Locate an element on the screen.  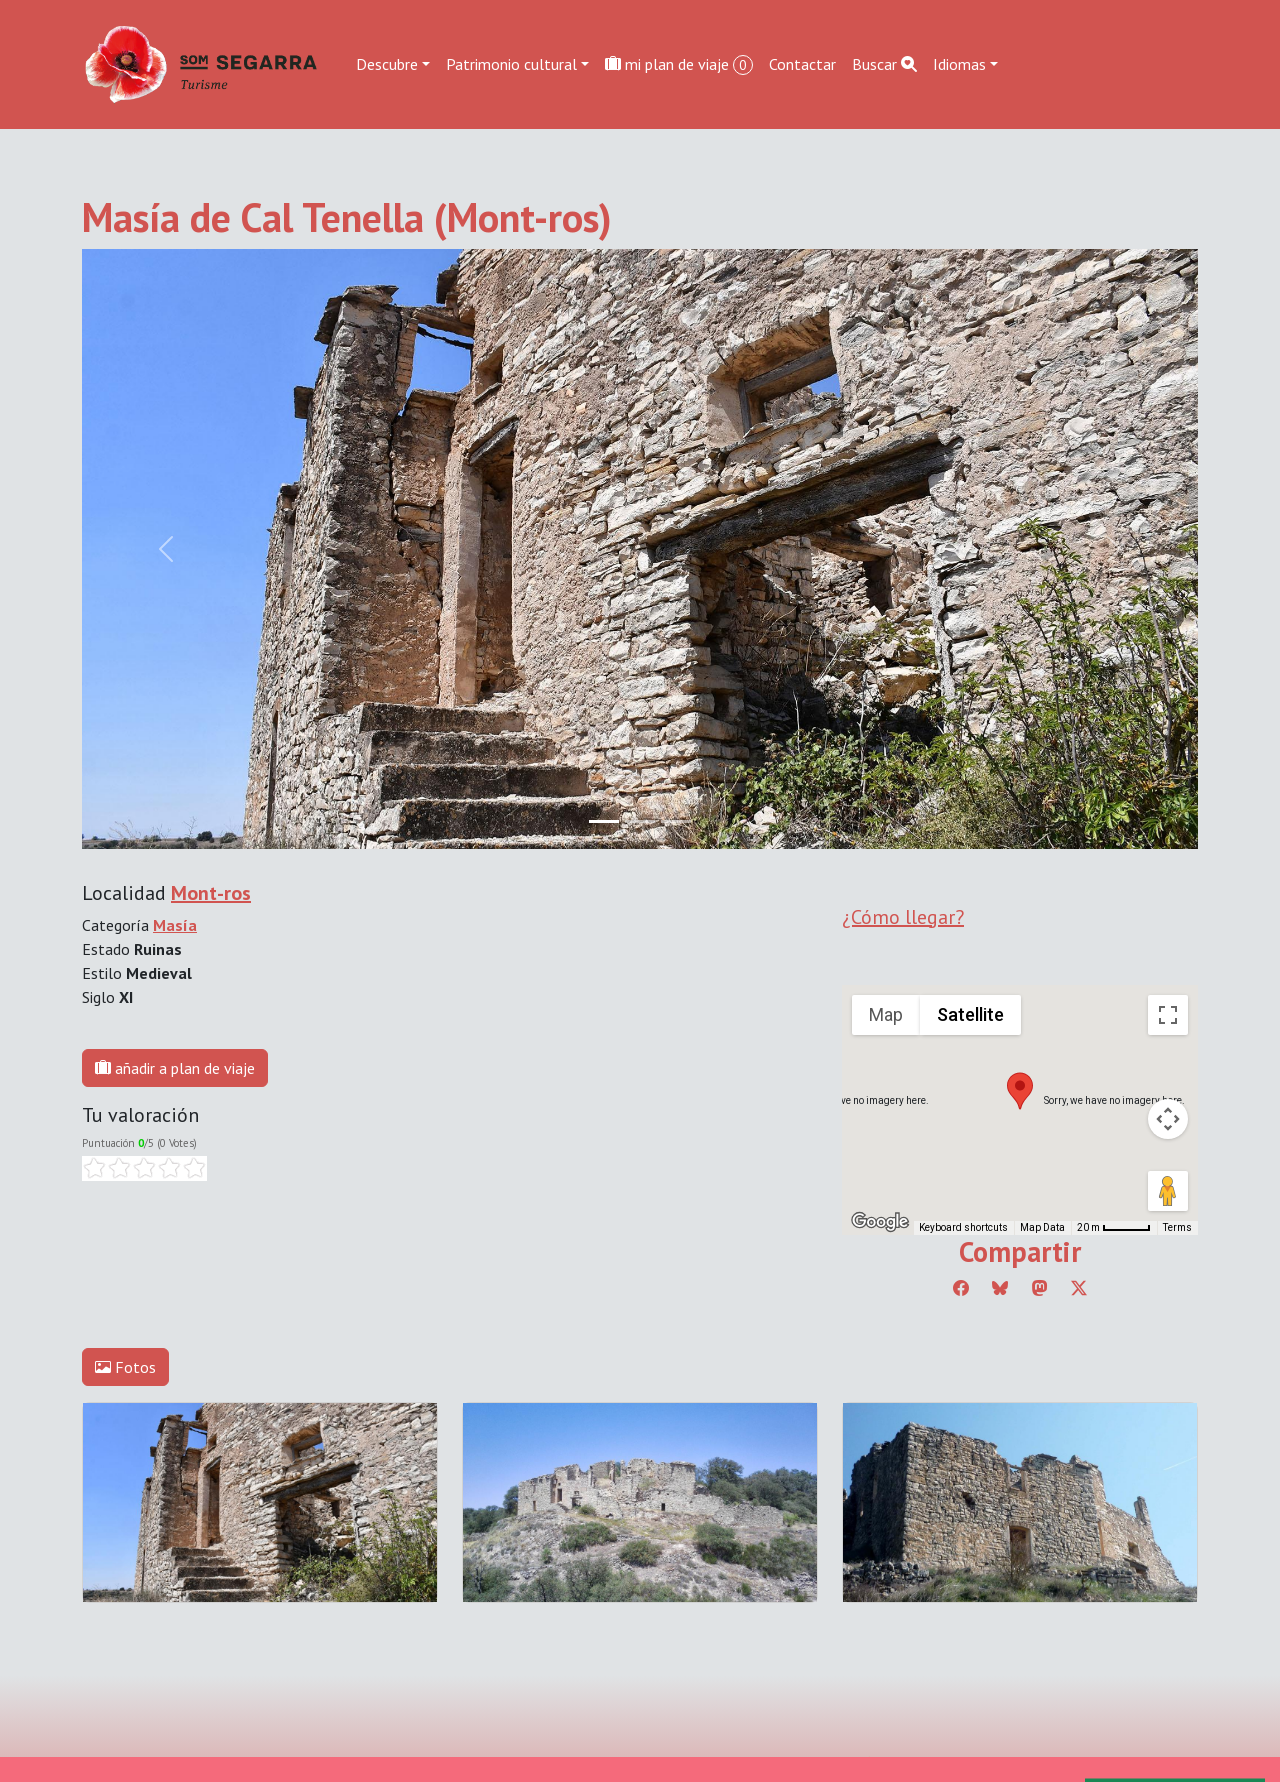
Keyboard shortcuts is located at coordinates (963, 1227).